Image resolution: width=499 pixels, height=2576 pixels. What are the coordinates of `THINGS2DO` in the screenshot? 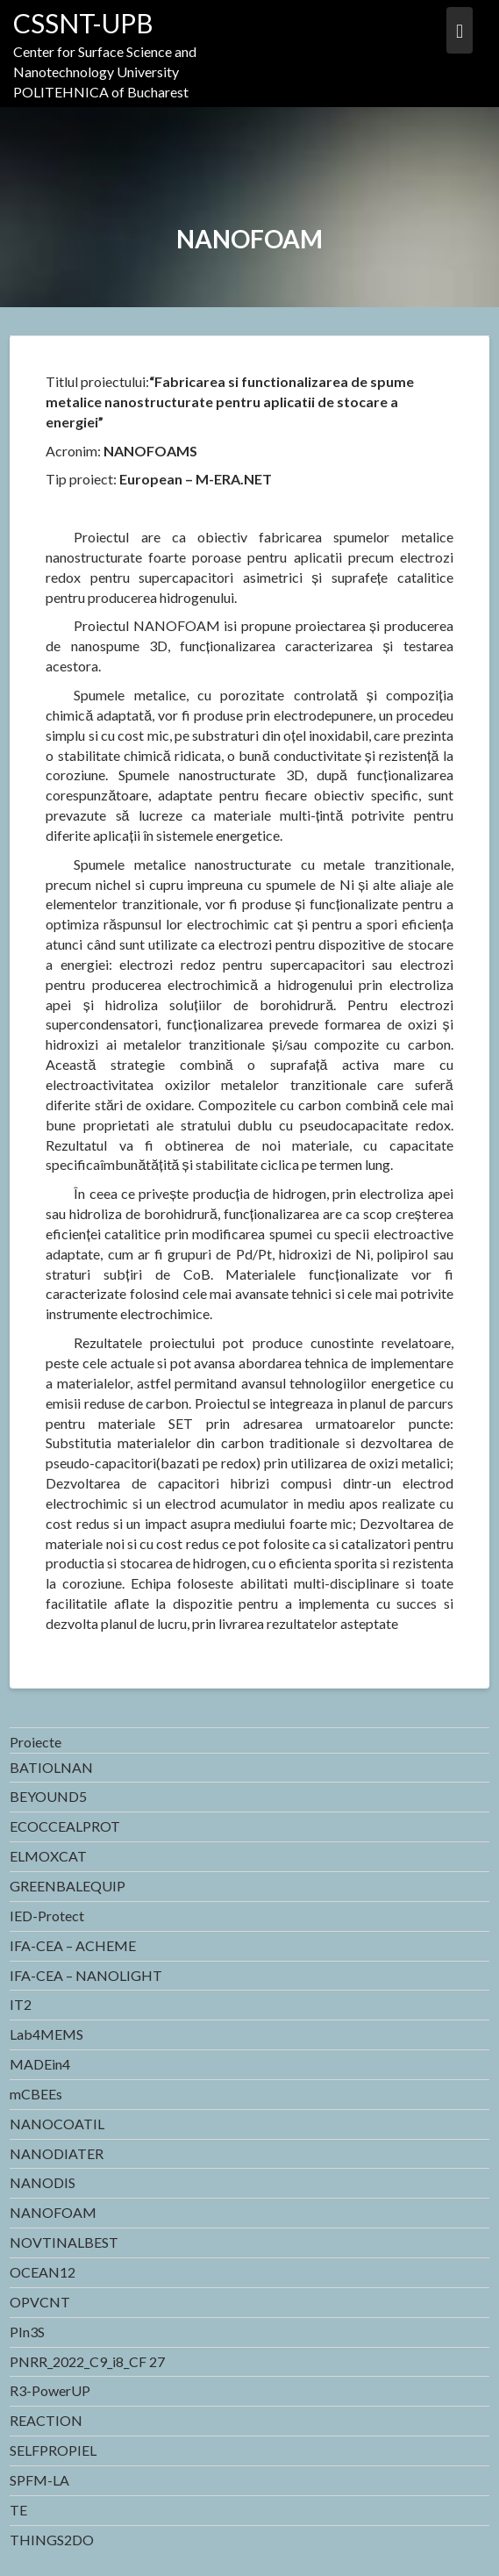 It's located at (52, 2539).